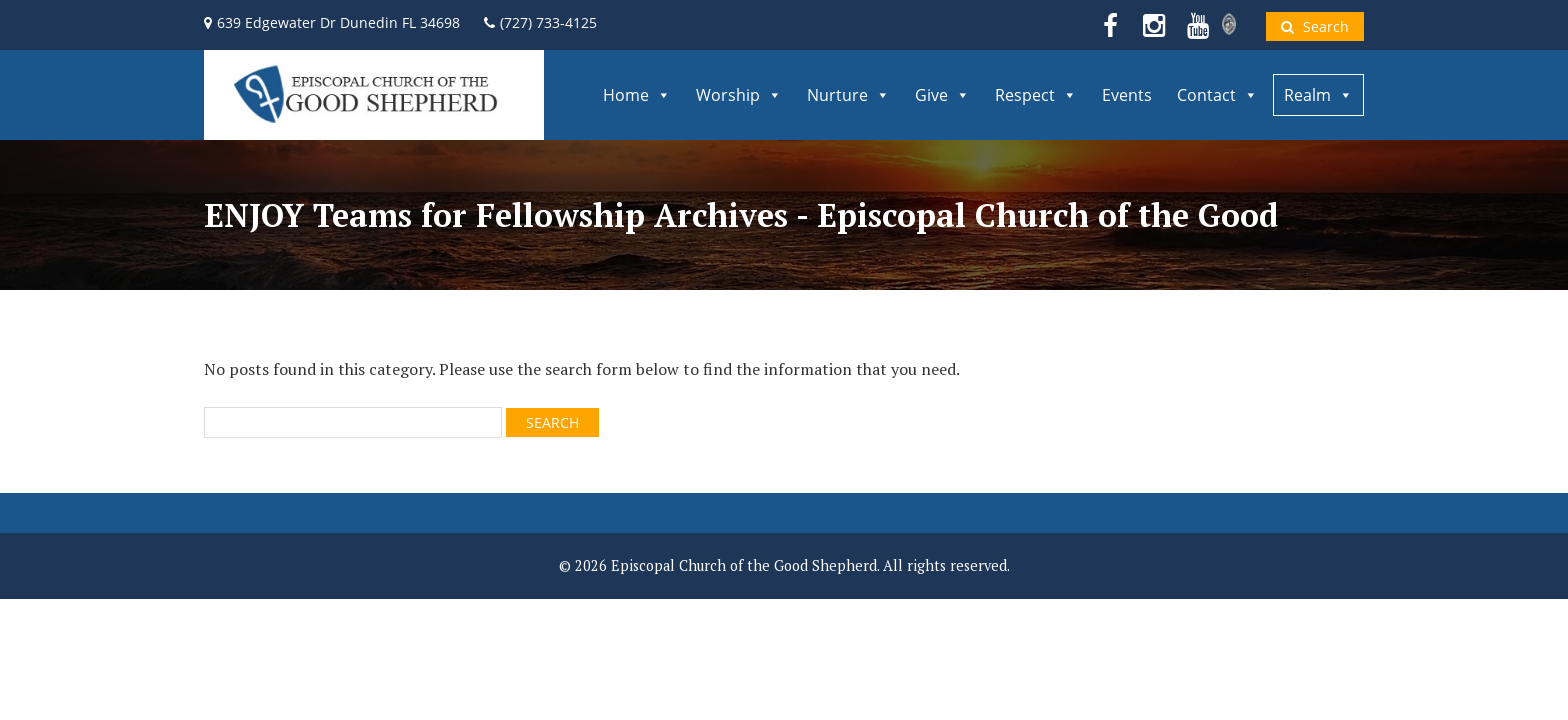 The image size is (1568, 720). What do you see at coordinates (1318, 95) in the screenshot?
I see `Realm` at bounding box center [1318, 95].